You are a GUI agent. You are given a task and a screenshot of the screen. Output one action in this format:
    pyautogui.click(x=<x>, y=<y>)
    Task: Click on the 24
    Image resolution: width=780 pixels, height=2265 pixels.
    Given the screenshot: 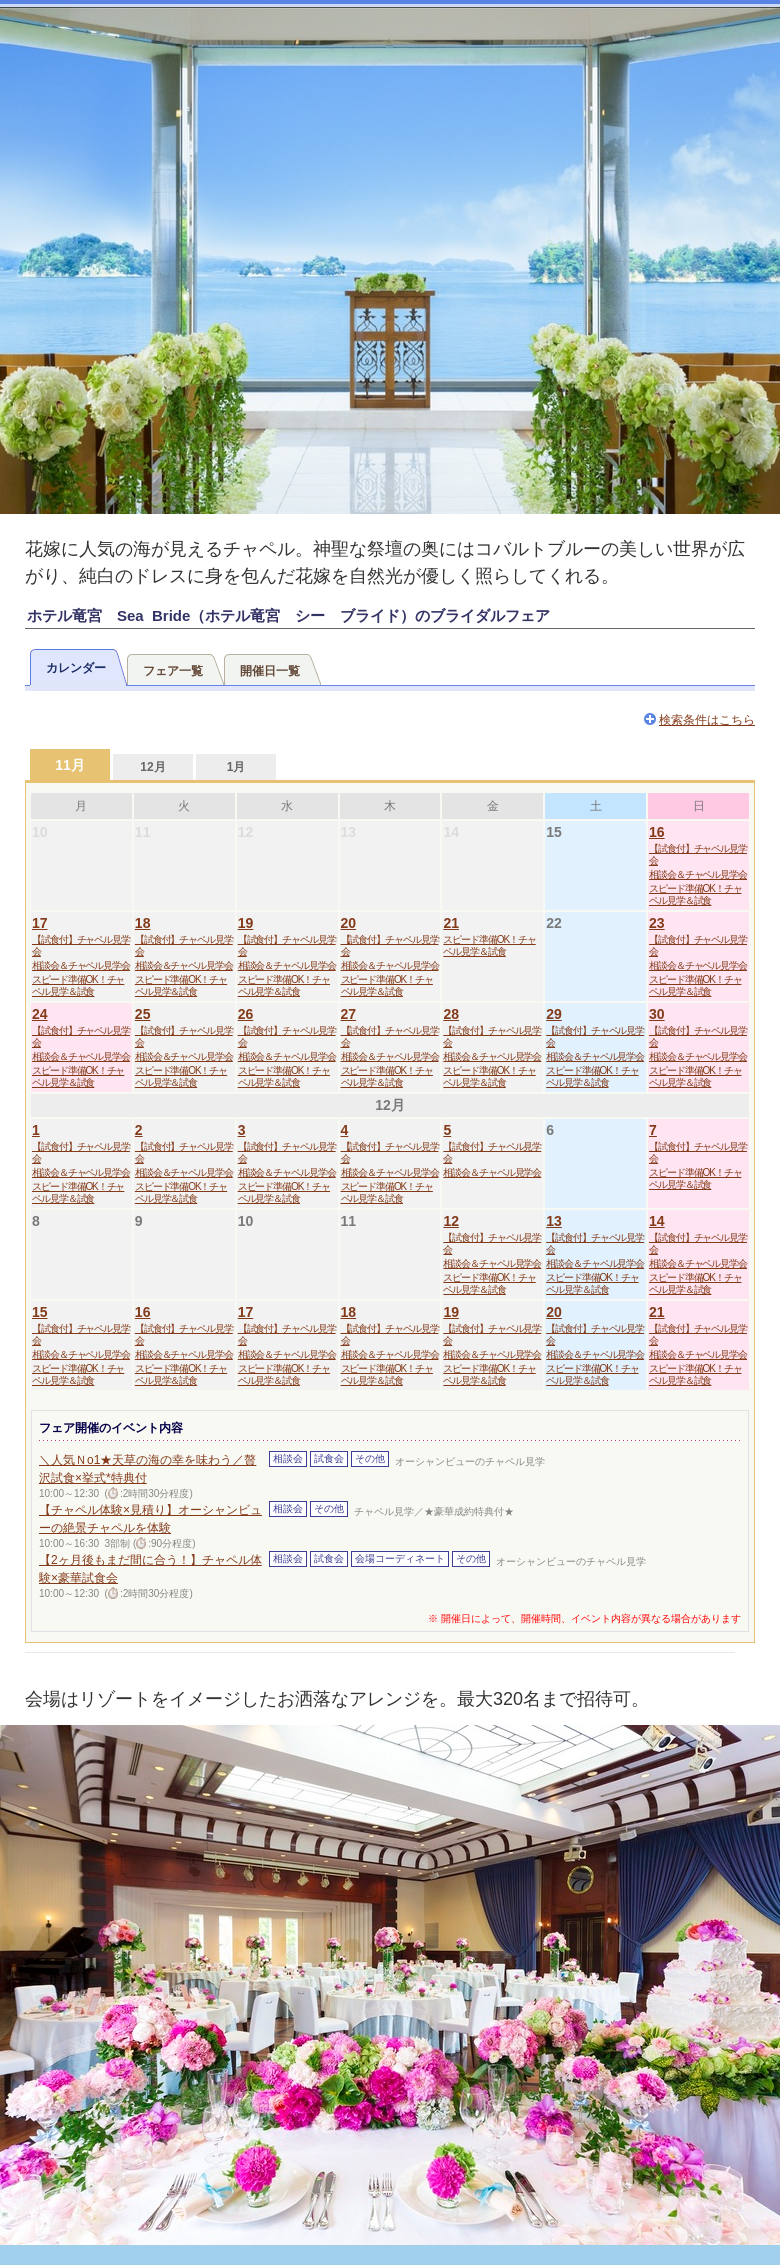 What is the action you would take?
    pyautogui.click(x=40, y=1014)
    